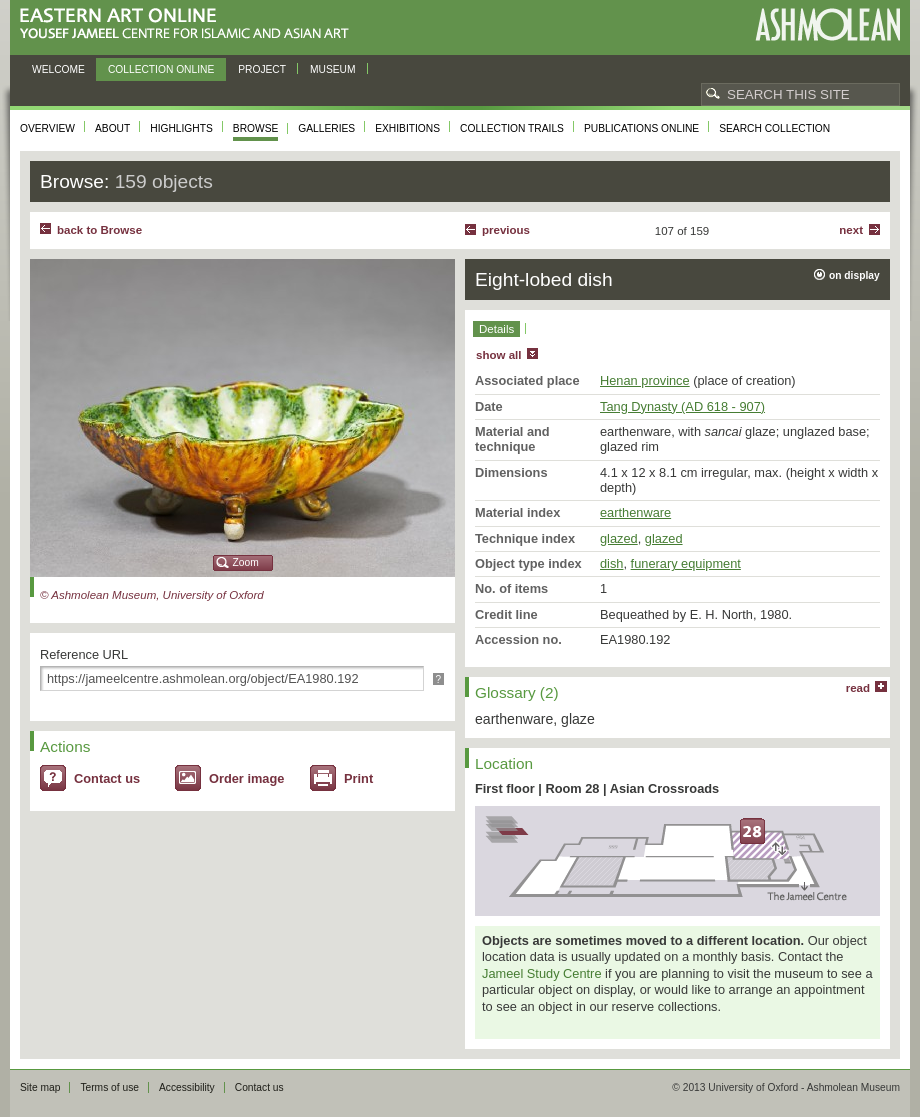 The height and width of the screenshot is (1117, 920). Describe the element at coordinates (109, 1087) in the screenshot. I see `Terms of use` at that location.